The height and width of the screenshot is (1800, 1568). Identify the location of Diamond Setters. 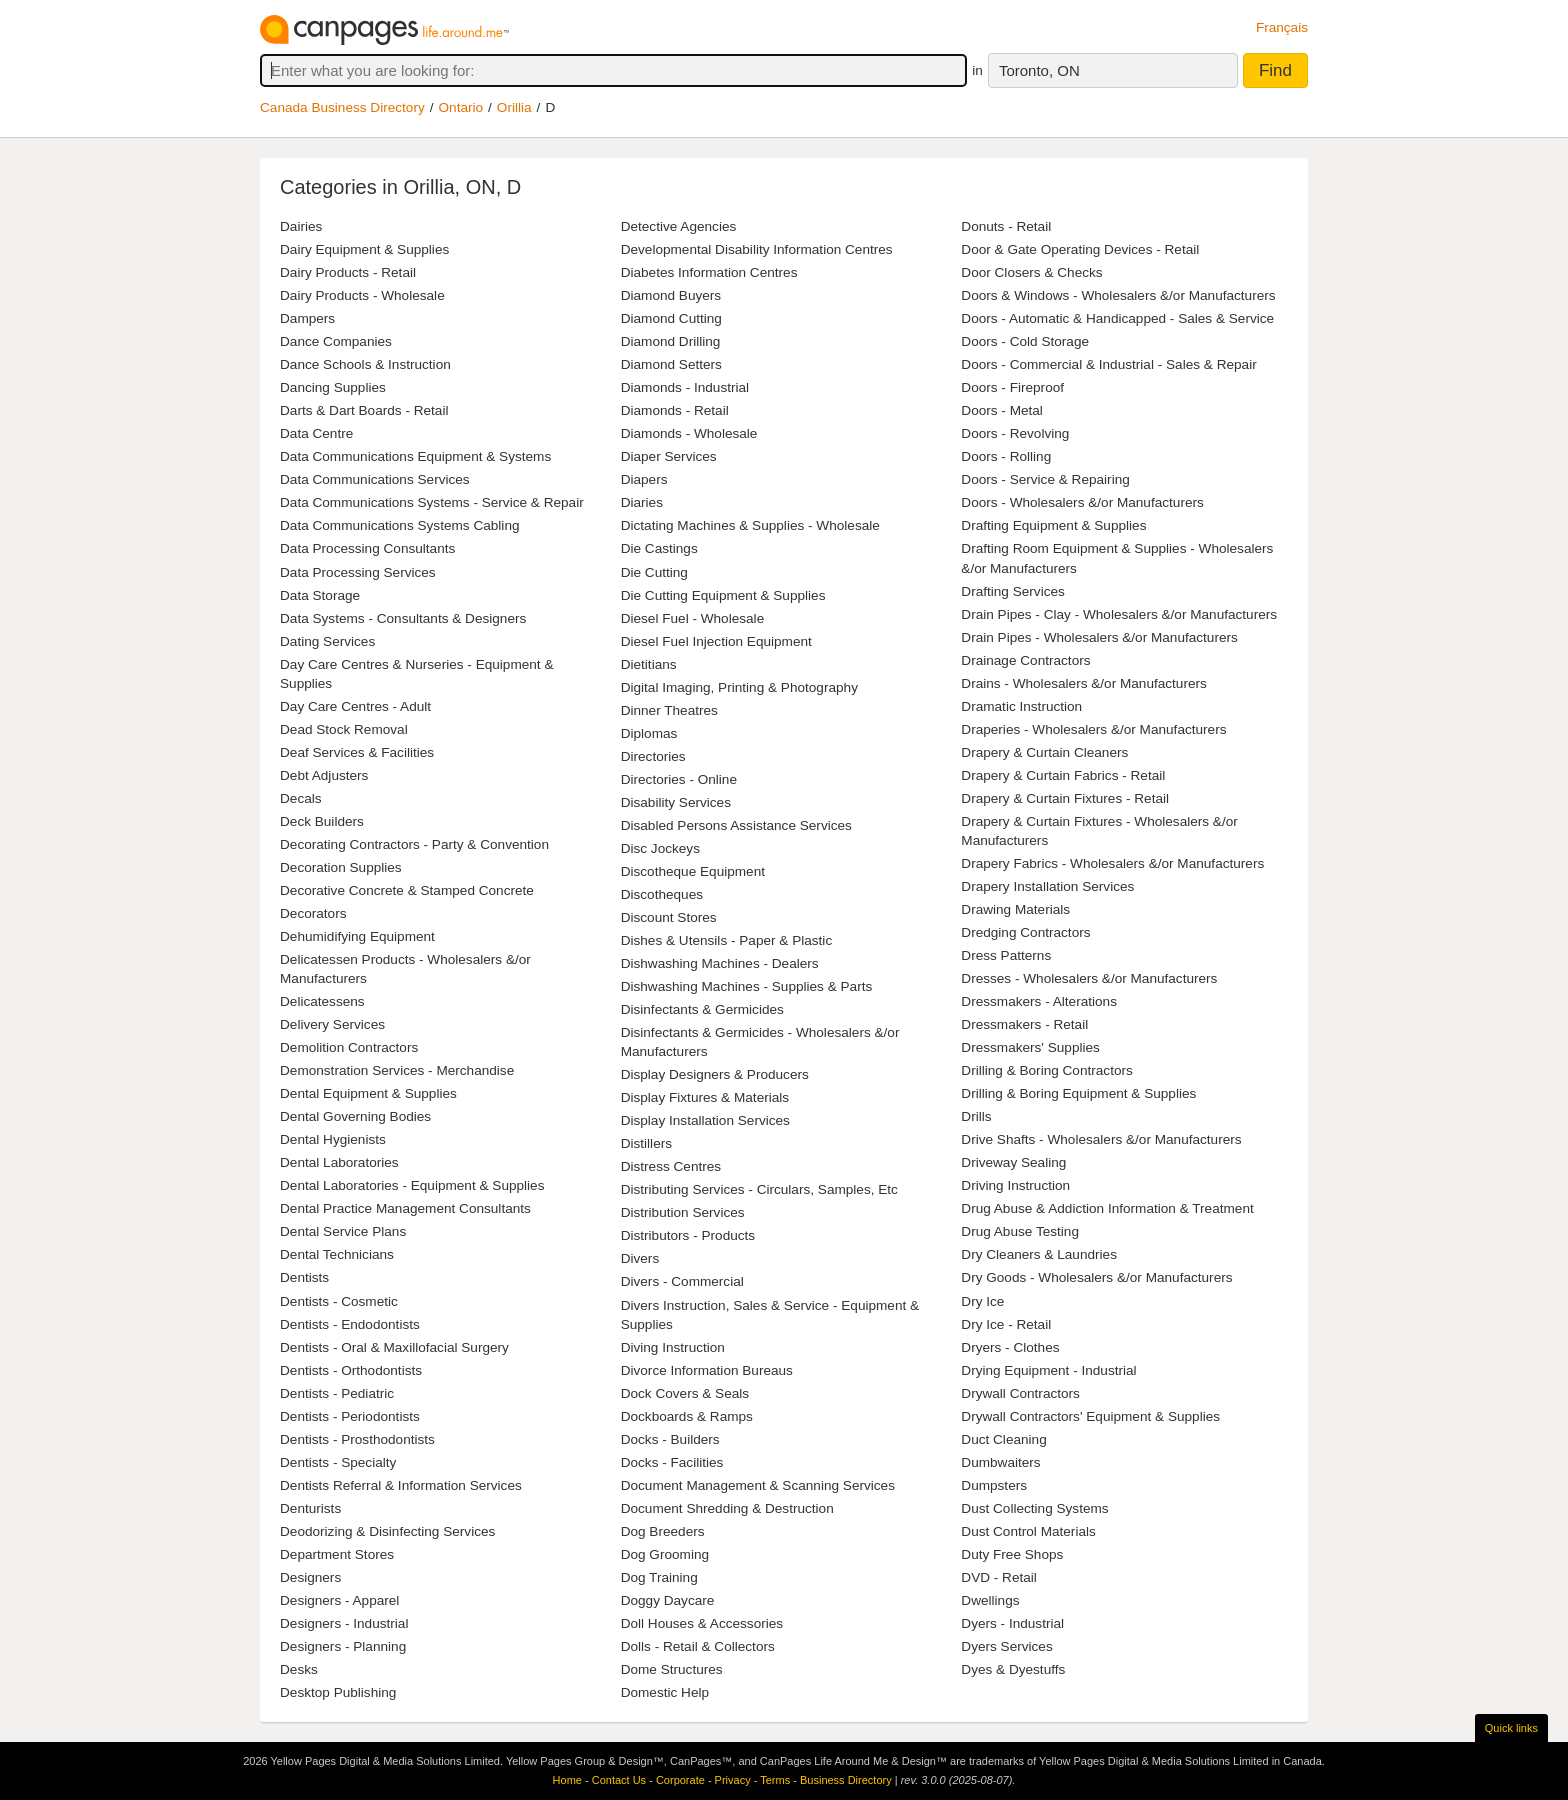
(671, 364).